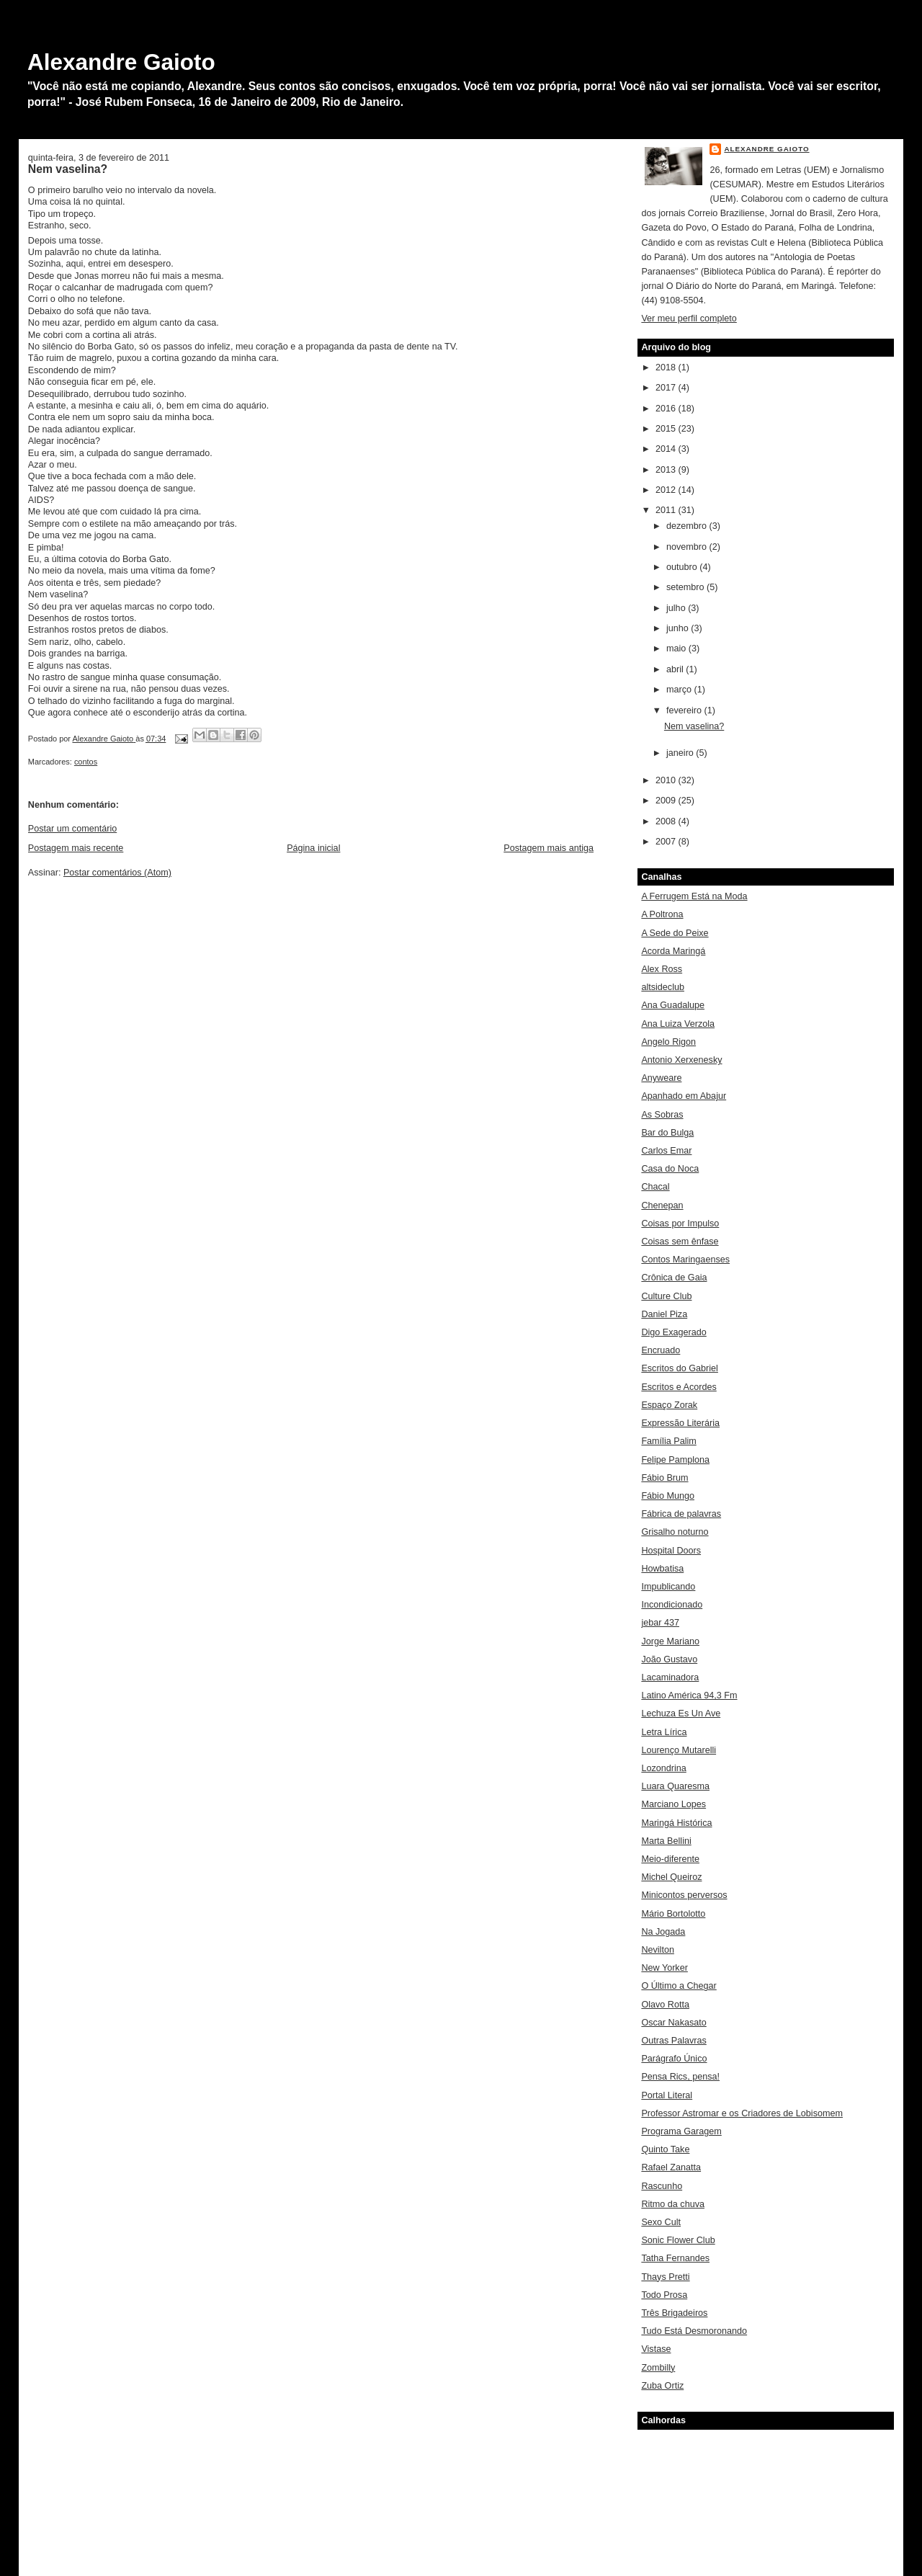 The height and width of the screenshot is (2576, 922). Describe the element at coordinates (688, 526) in the screenshot. I see `dezembro` at that location.